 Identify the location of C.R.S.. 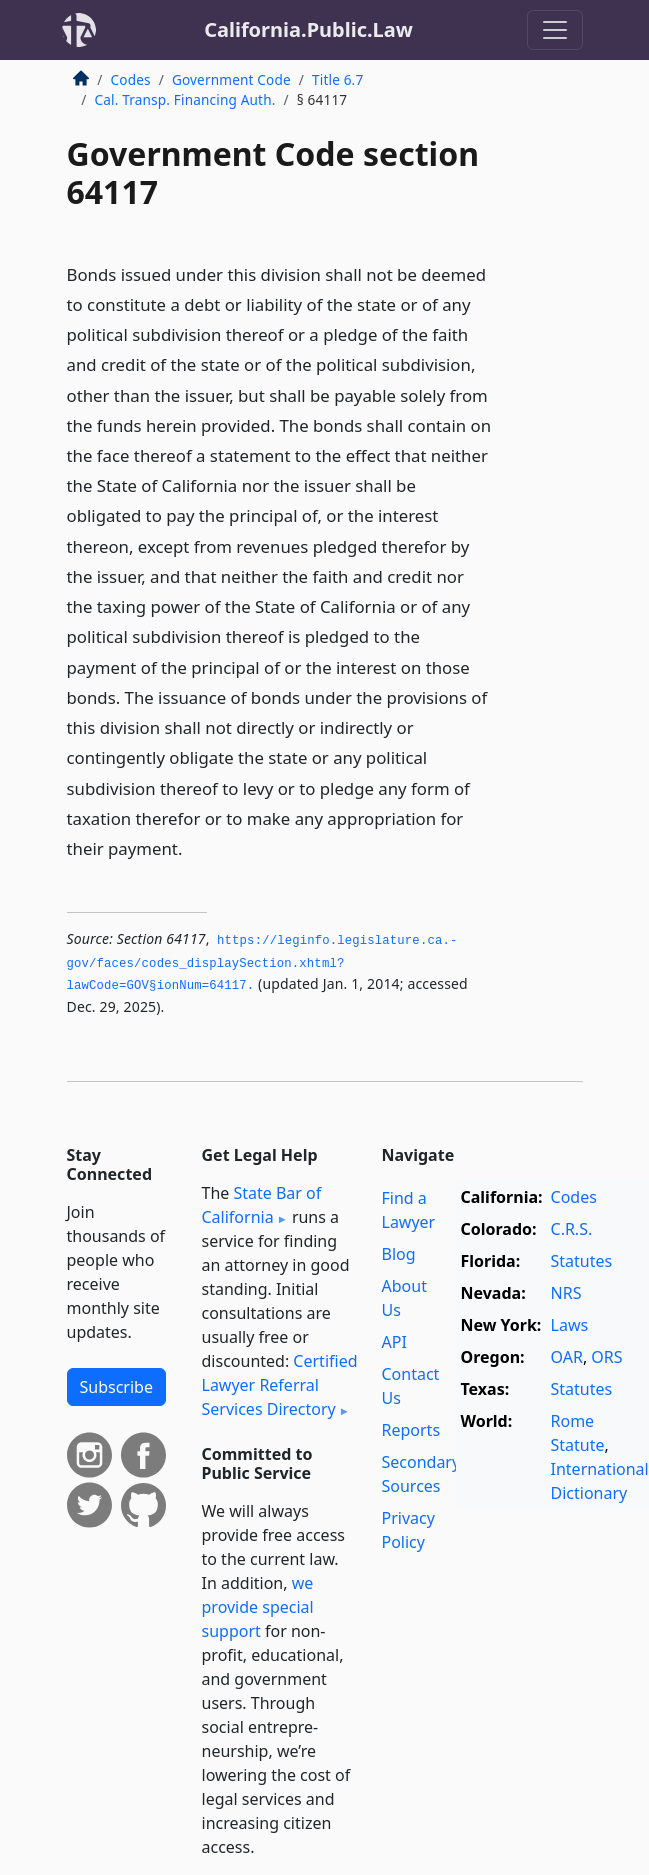
(572, 1229).